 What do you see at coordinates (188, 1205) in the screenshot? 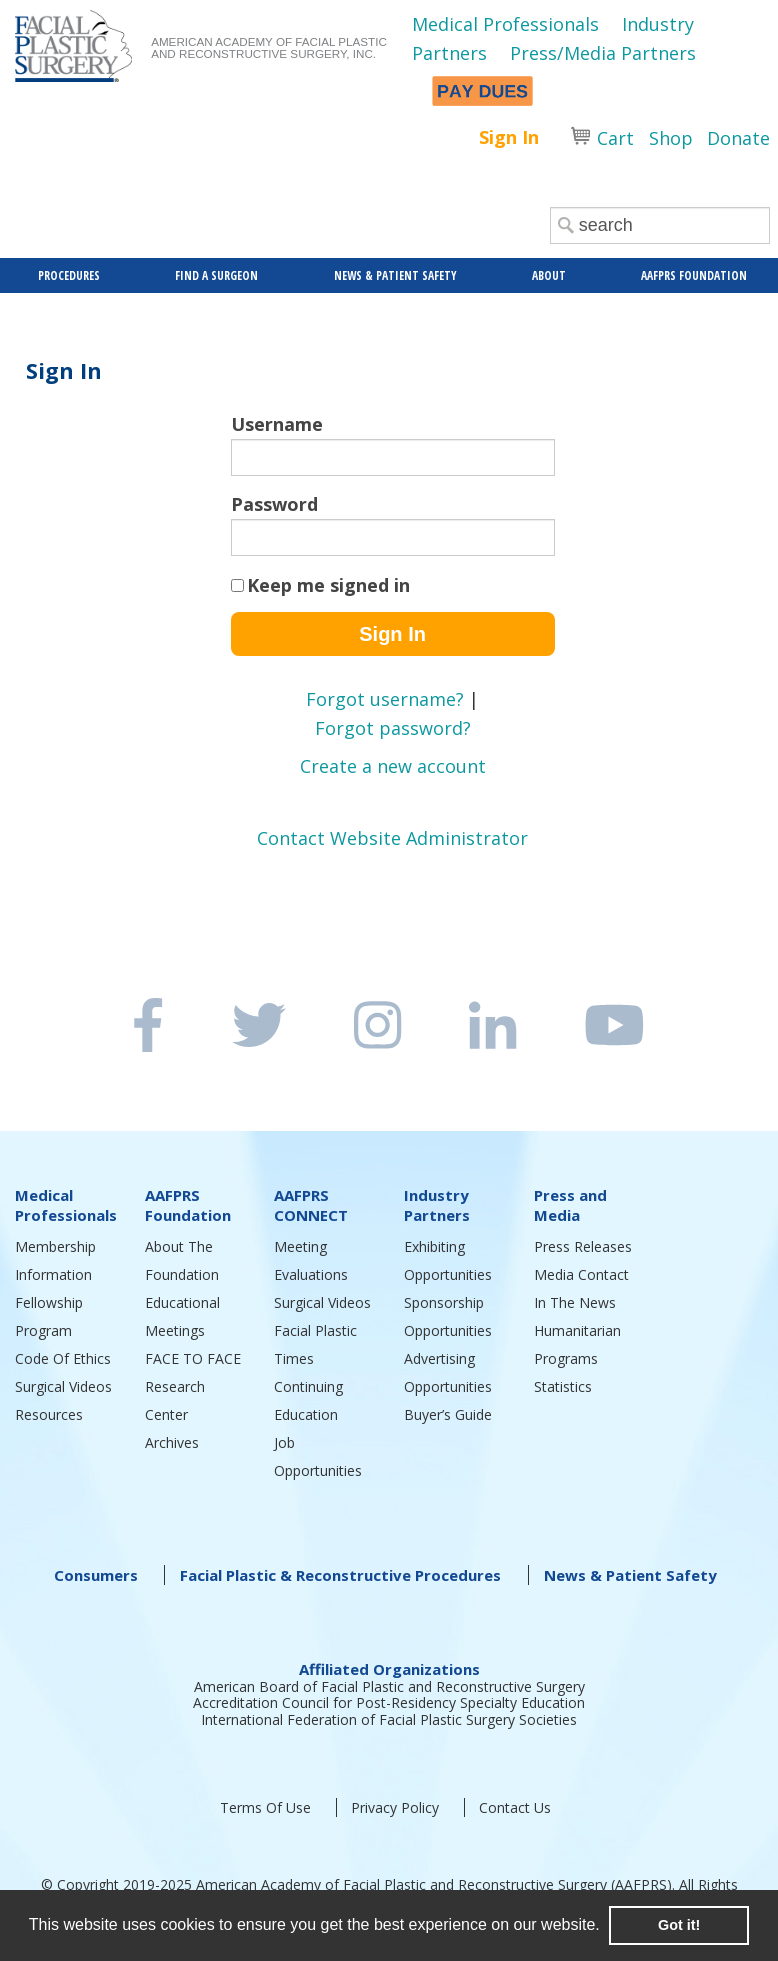
I see `AAFPRS Foundation` at bounding box center [188, 1205].